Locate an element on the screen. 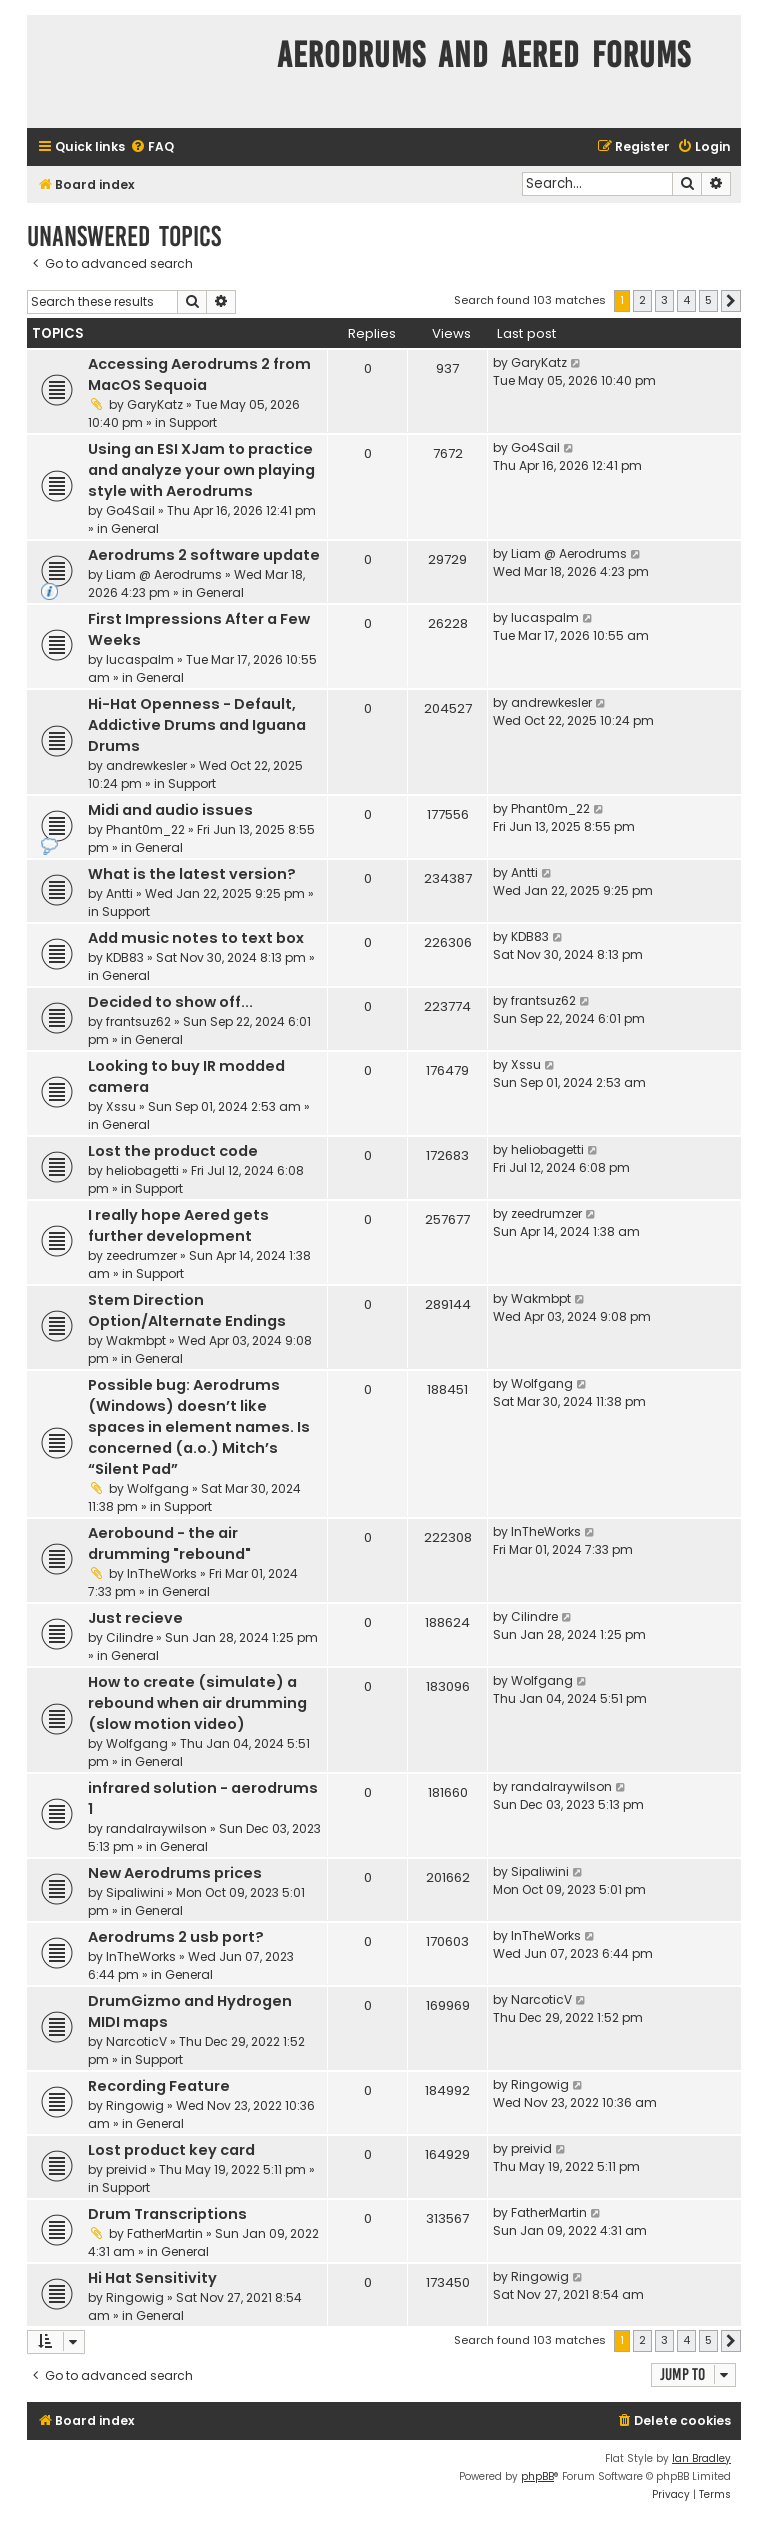 The width and height of the screenshot is (768, 2541). Sipaliwini is located at coordinates (135, 1892).